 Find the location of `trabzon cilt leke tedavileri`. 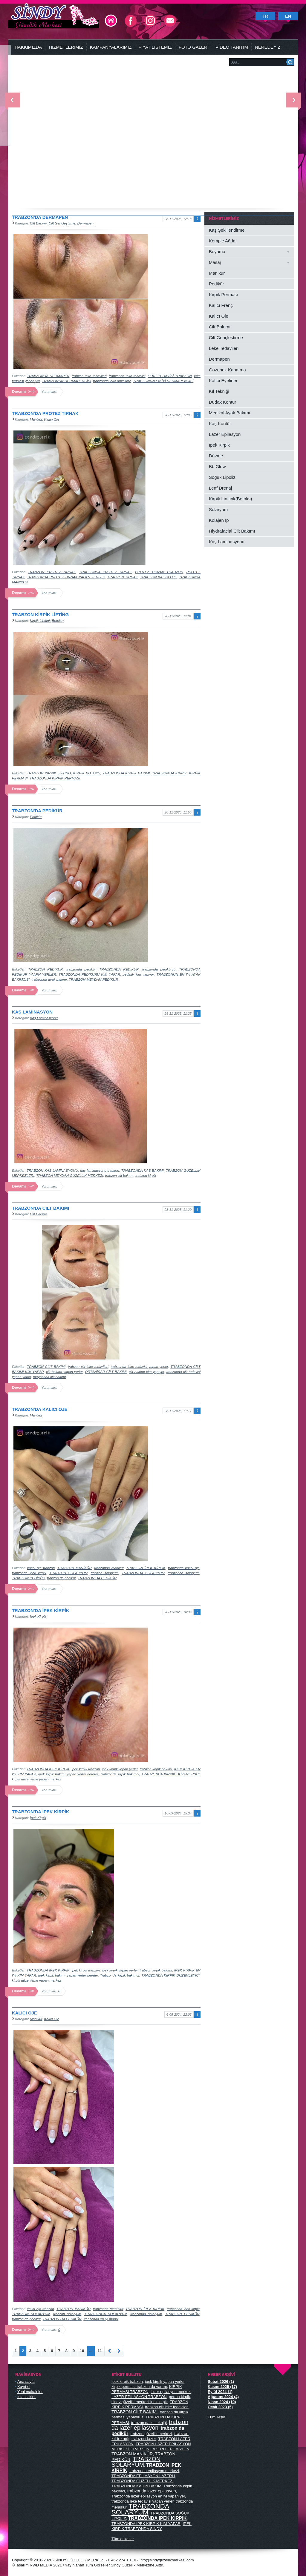

trabzon cilt leke tedavileri is located at coordinates (88, 1366).